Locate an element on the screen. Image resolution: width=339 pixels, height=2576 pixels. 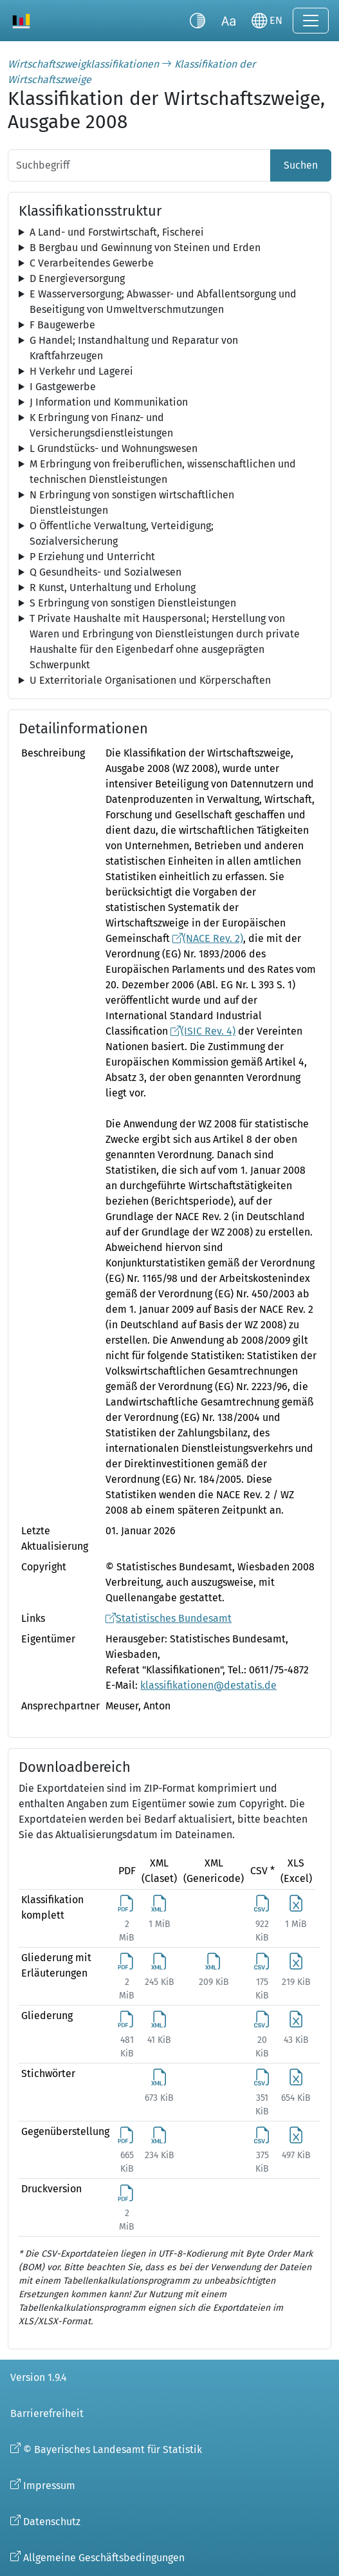
[tree] is located at coordinates (169, 232).